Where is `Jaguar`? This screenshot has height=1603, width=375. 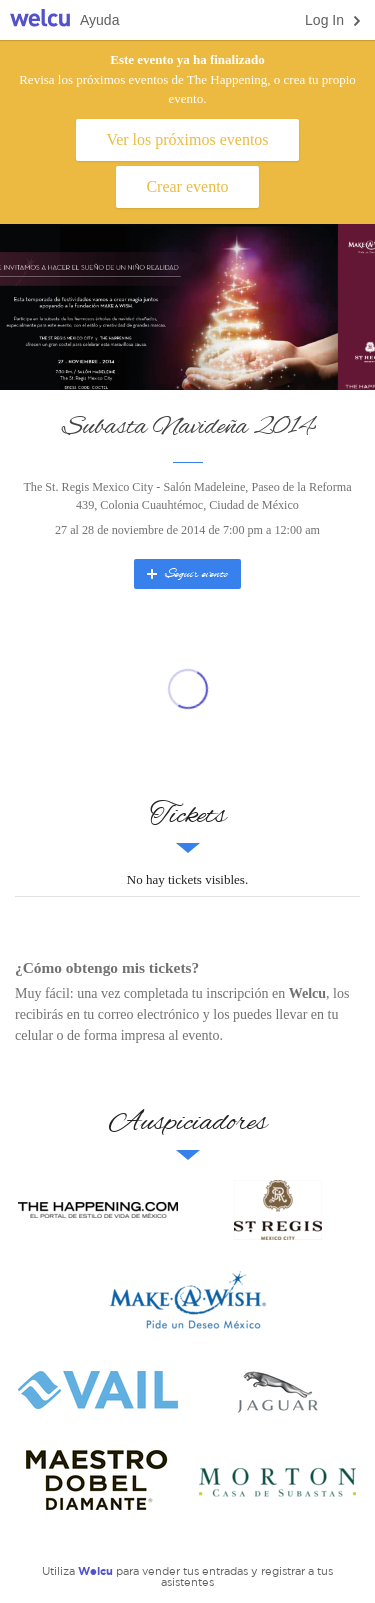
Jaguar is located at coordinates (278, 1390).